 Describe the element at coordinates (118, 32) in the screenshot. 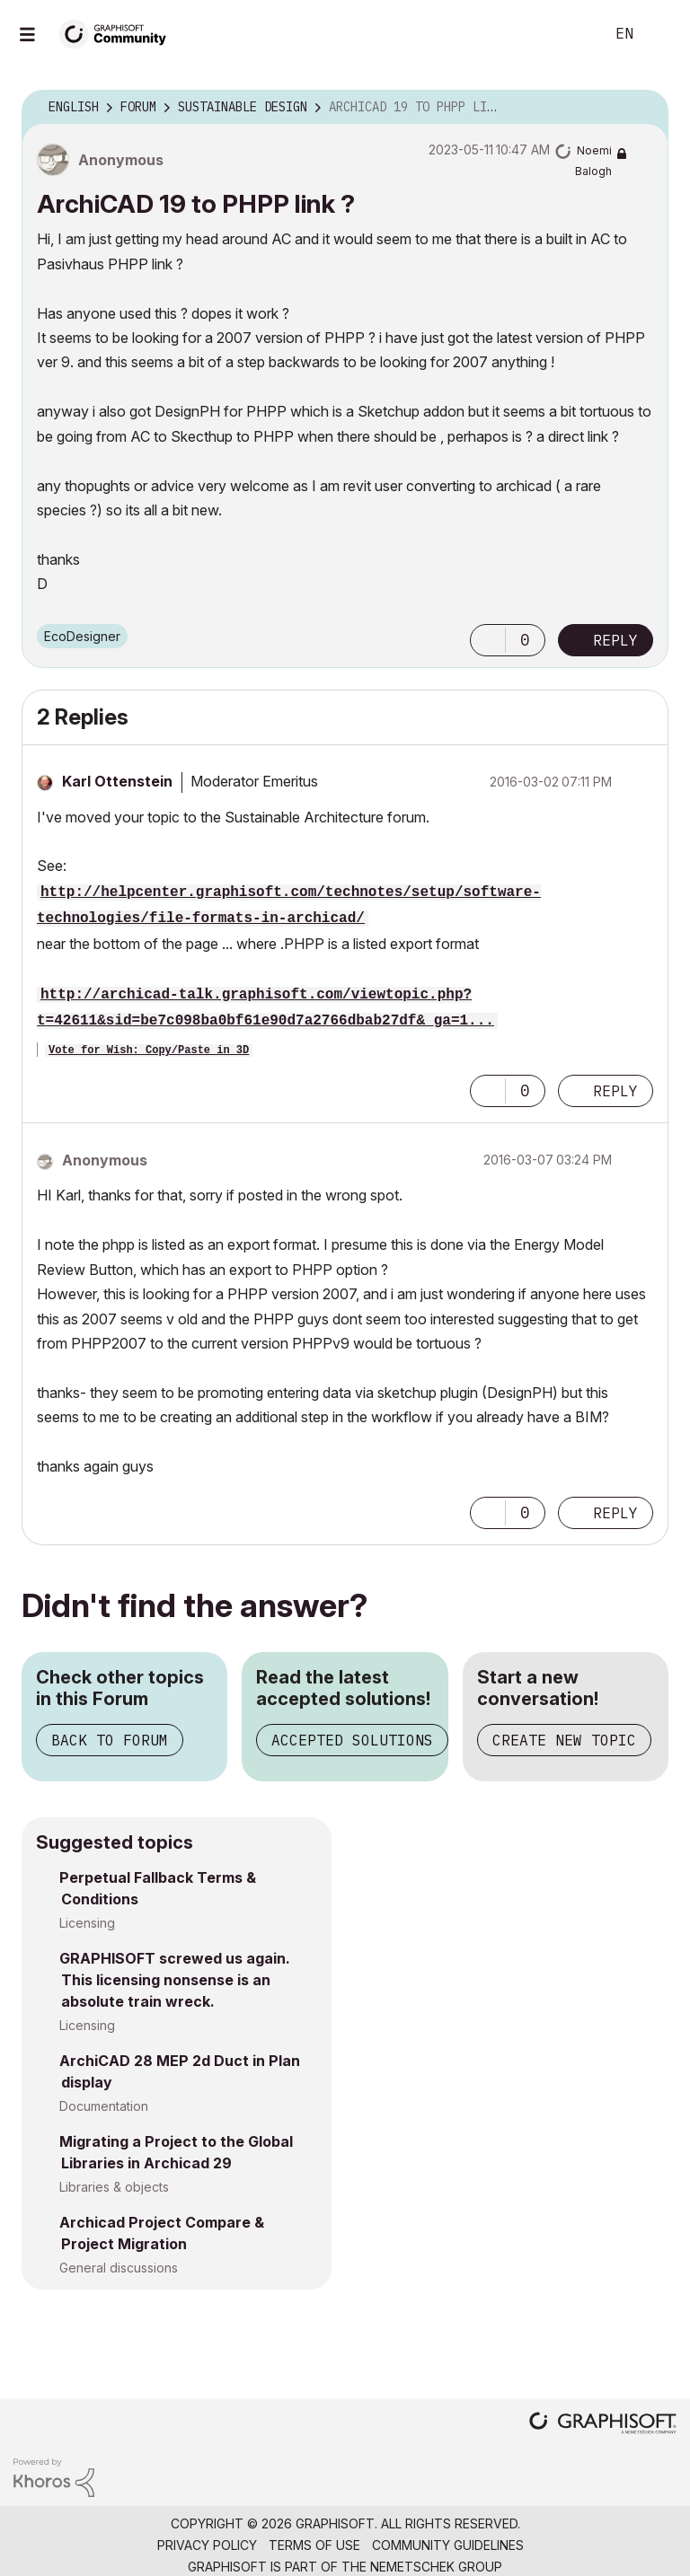

I see `[Back to Graphisoft Community homepage]` at that location.